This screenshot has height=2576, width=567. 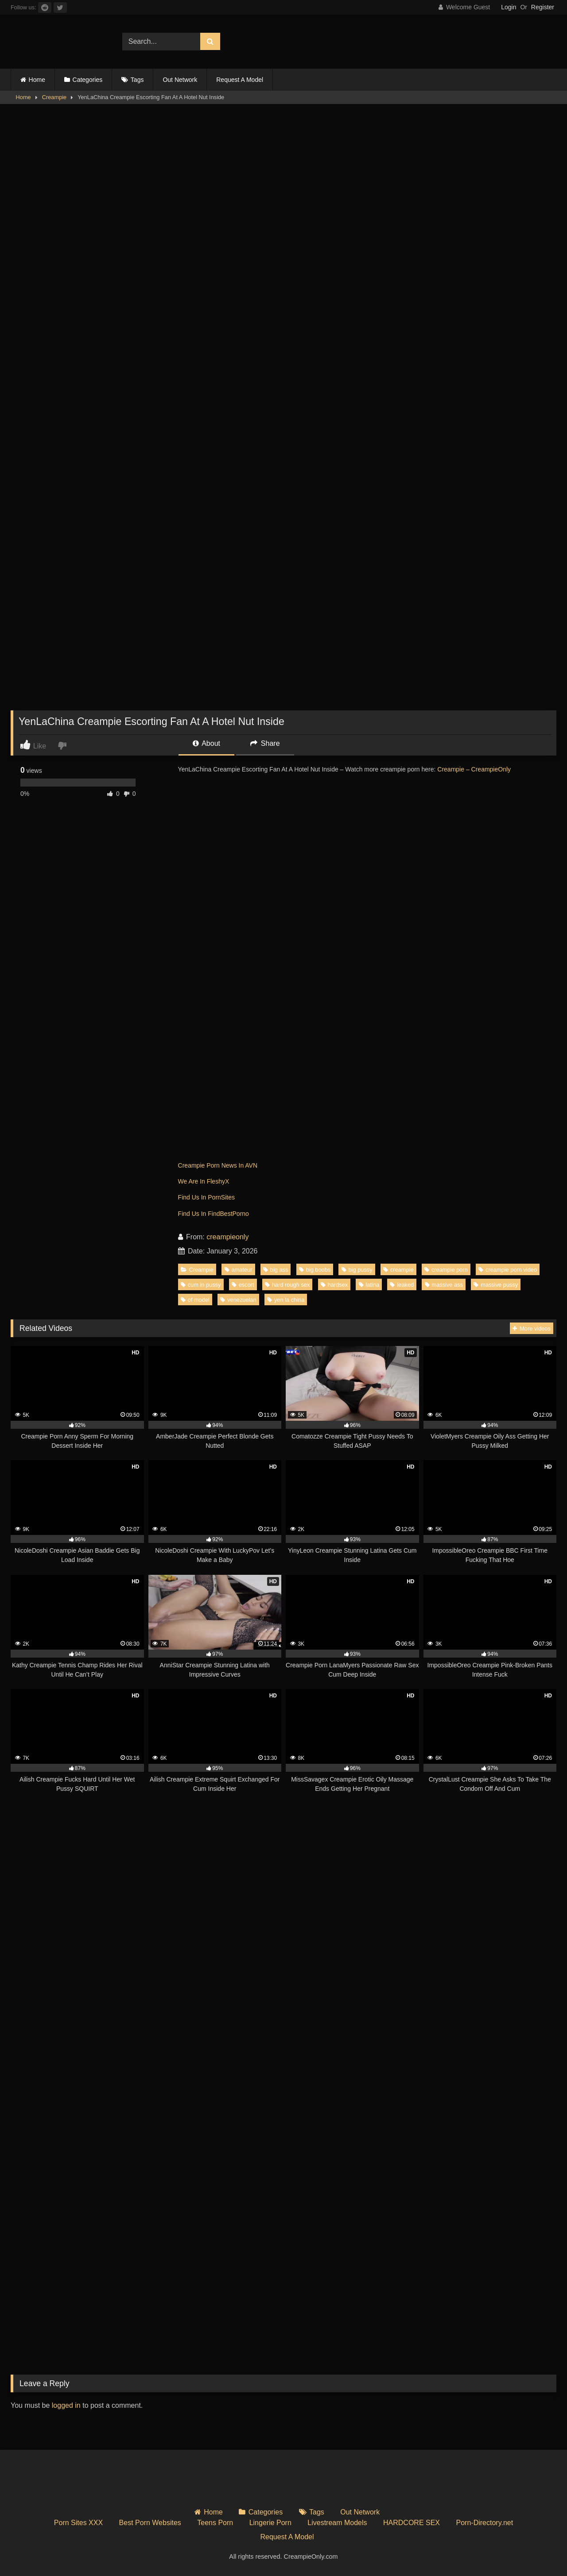 What do you see at coordinates (444, 1284) in the screenshot?
I see `massive ass` at bounding box center [444, 1284].